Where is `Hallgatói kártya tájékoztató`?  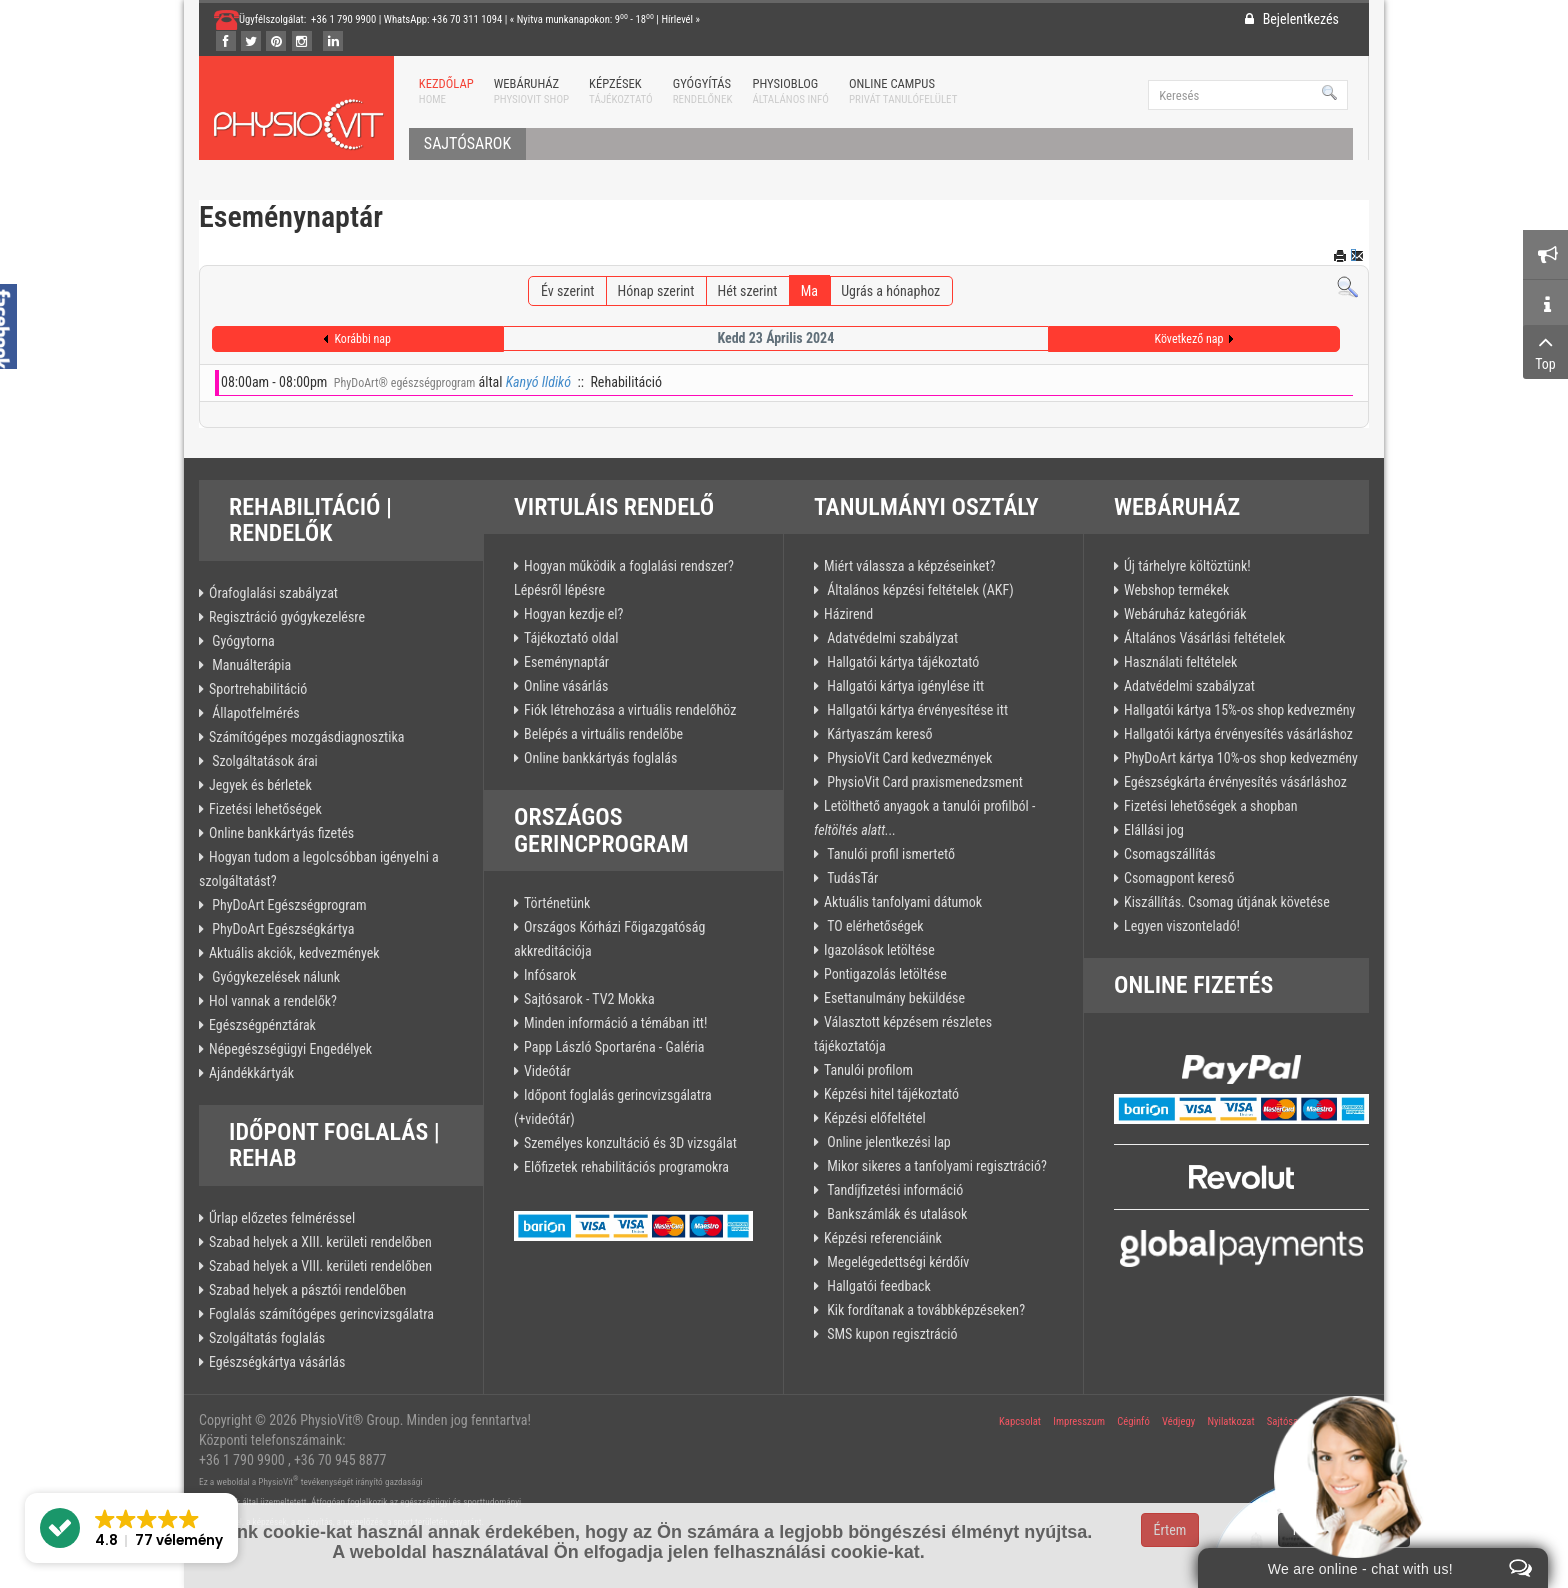
Hallgatói kártya tájékoztató is located at coordinates (901, 662).